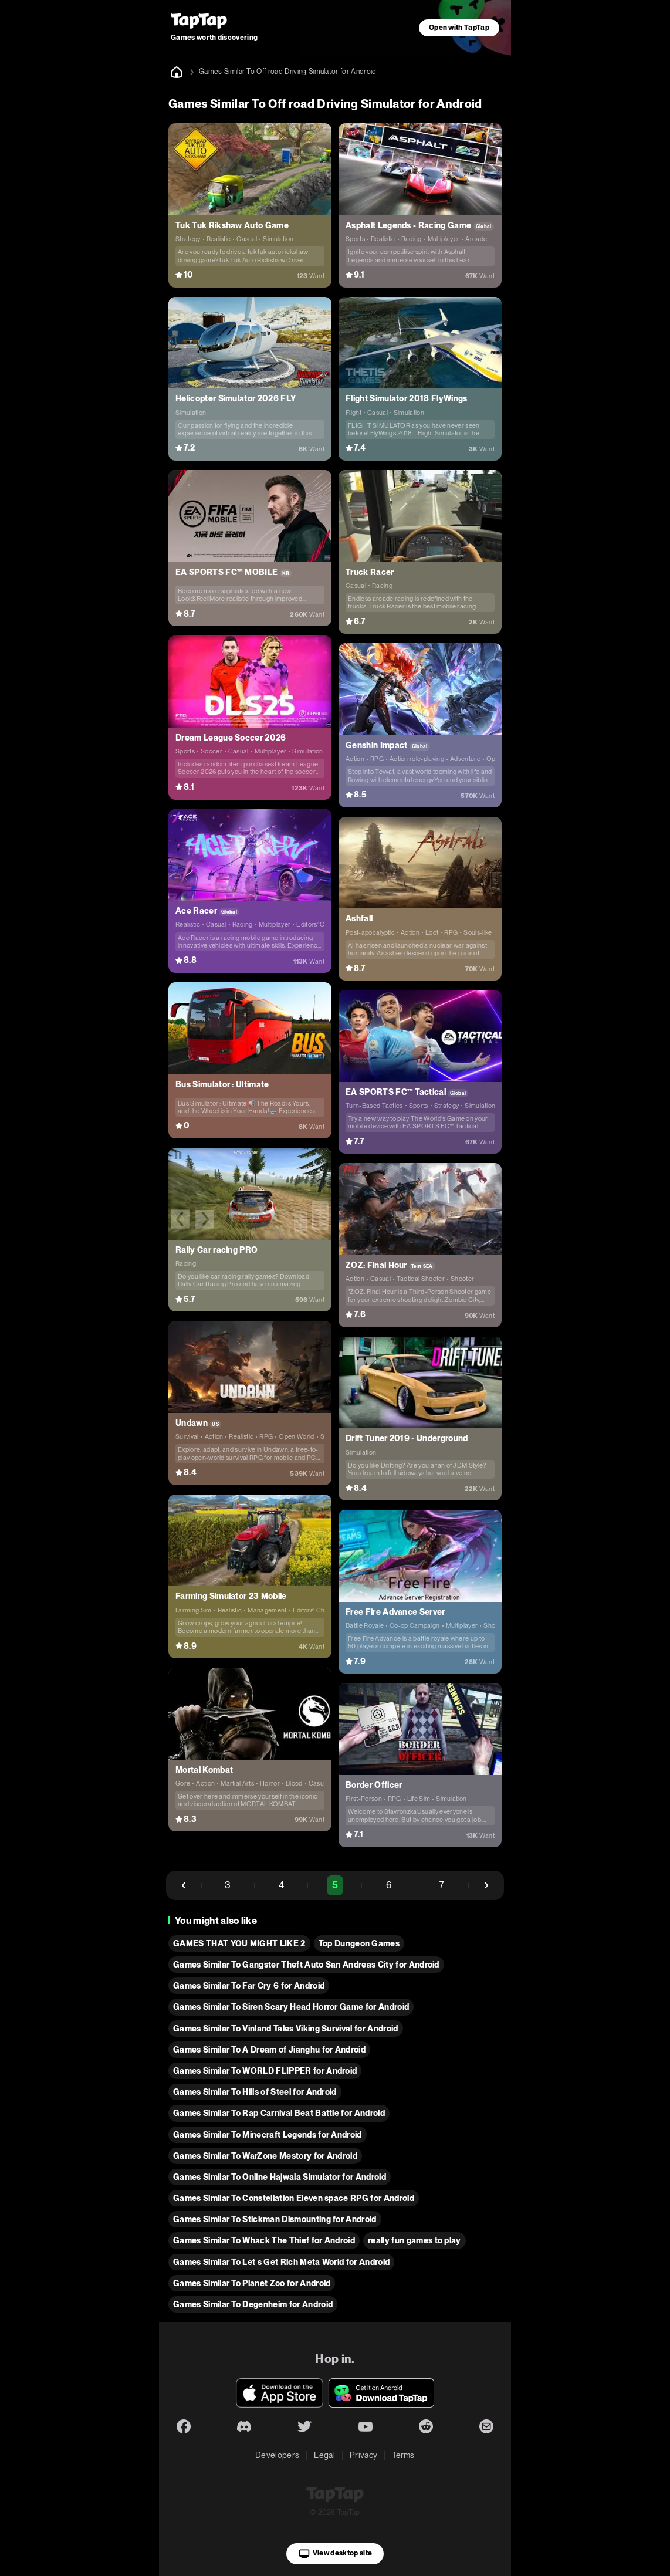 The height and width of the screenshot is (2576, 670). I want to click on Open with TapTap, so click(459, 27).